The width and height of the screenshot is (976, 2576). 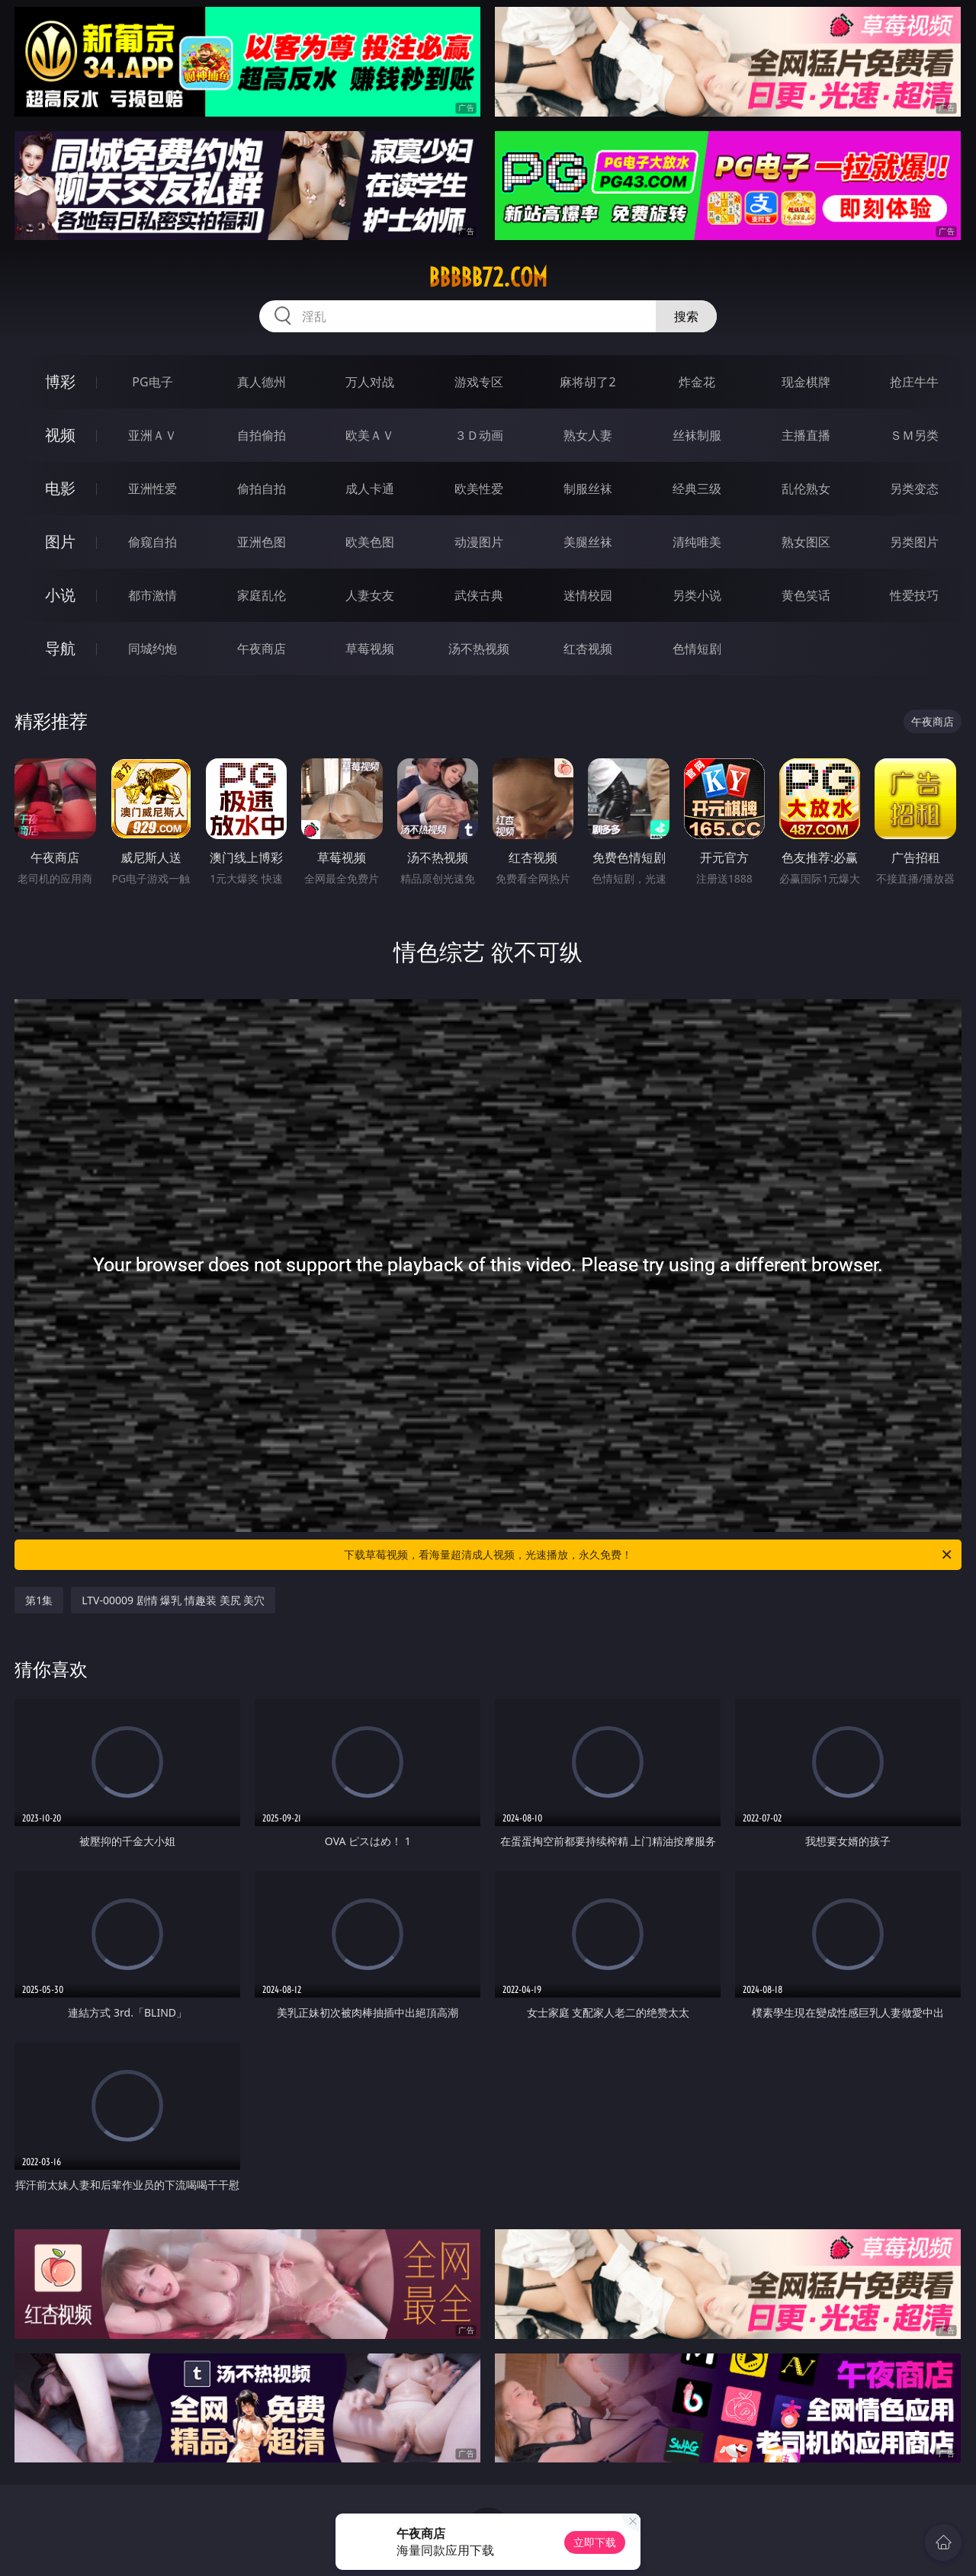 What do you see at coordinates (478, 541) in the screenshot?
I see `动漫图片` at bounding box center [478, 541].